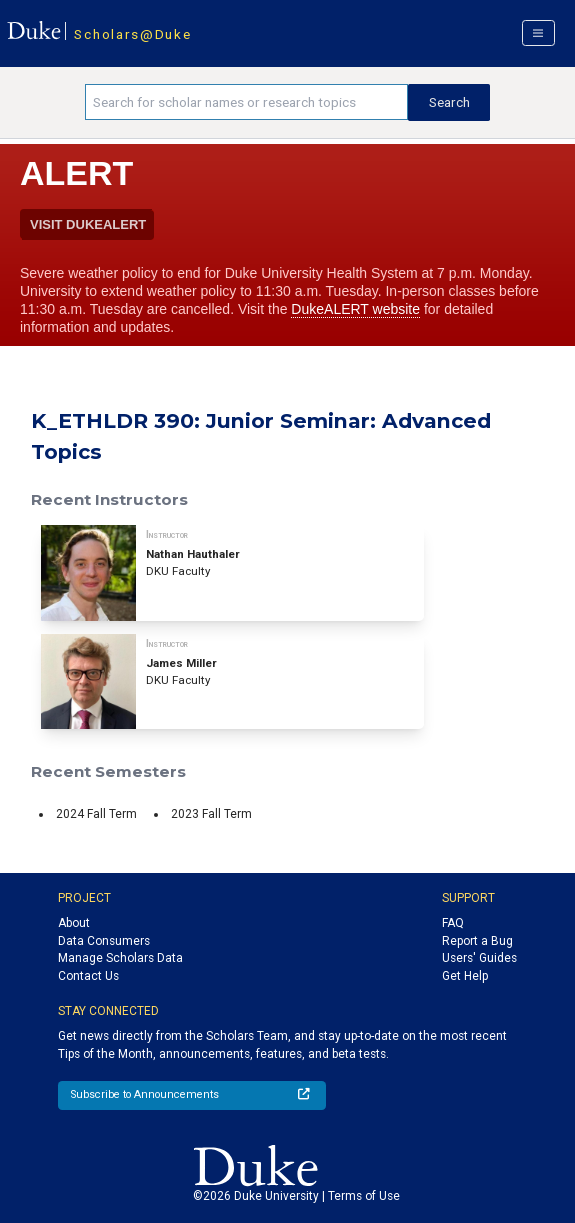 The height and width of the screenshot is (1223, 575). What do you see at coordinates (364, 1196) in the screenshot?
I see `Terms of Use` at bounding box center [364, 1196].